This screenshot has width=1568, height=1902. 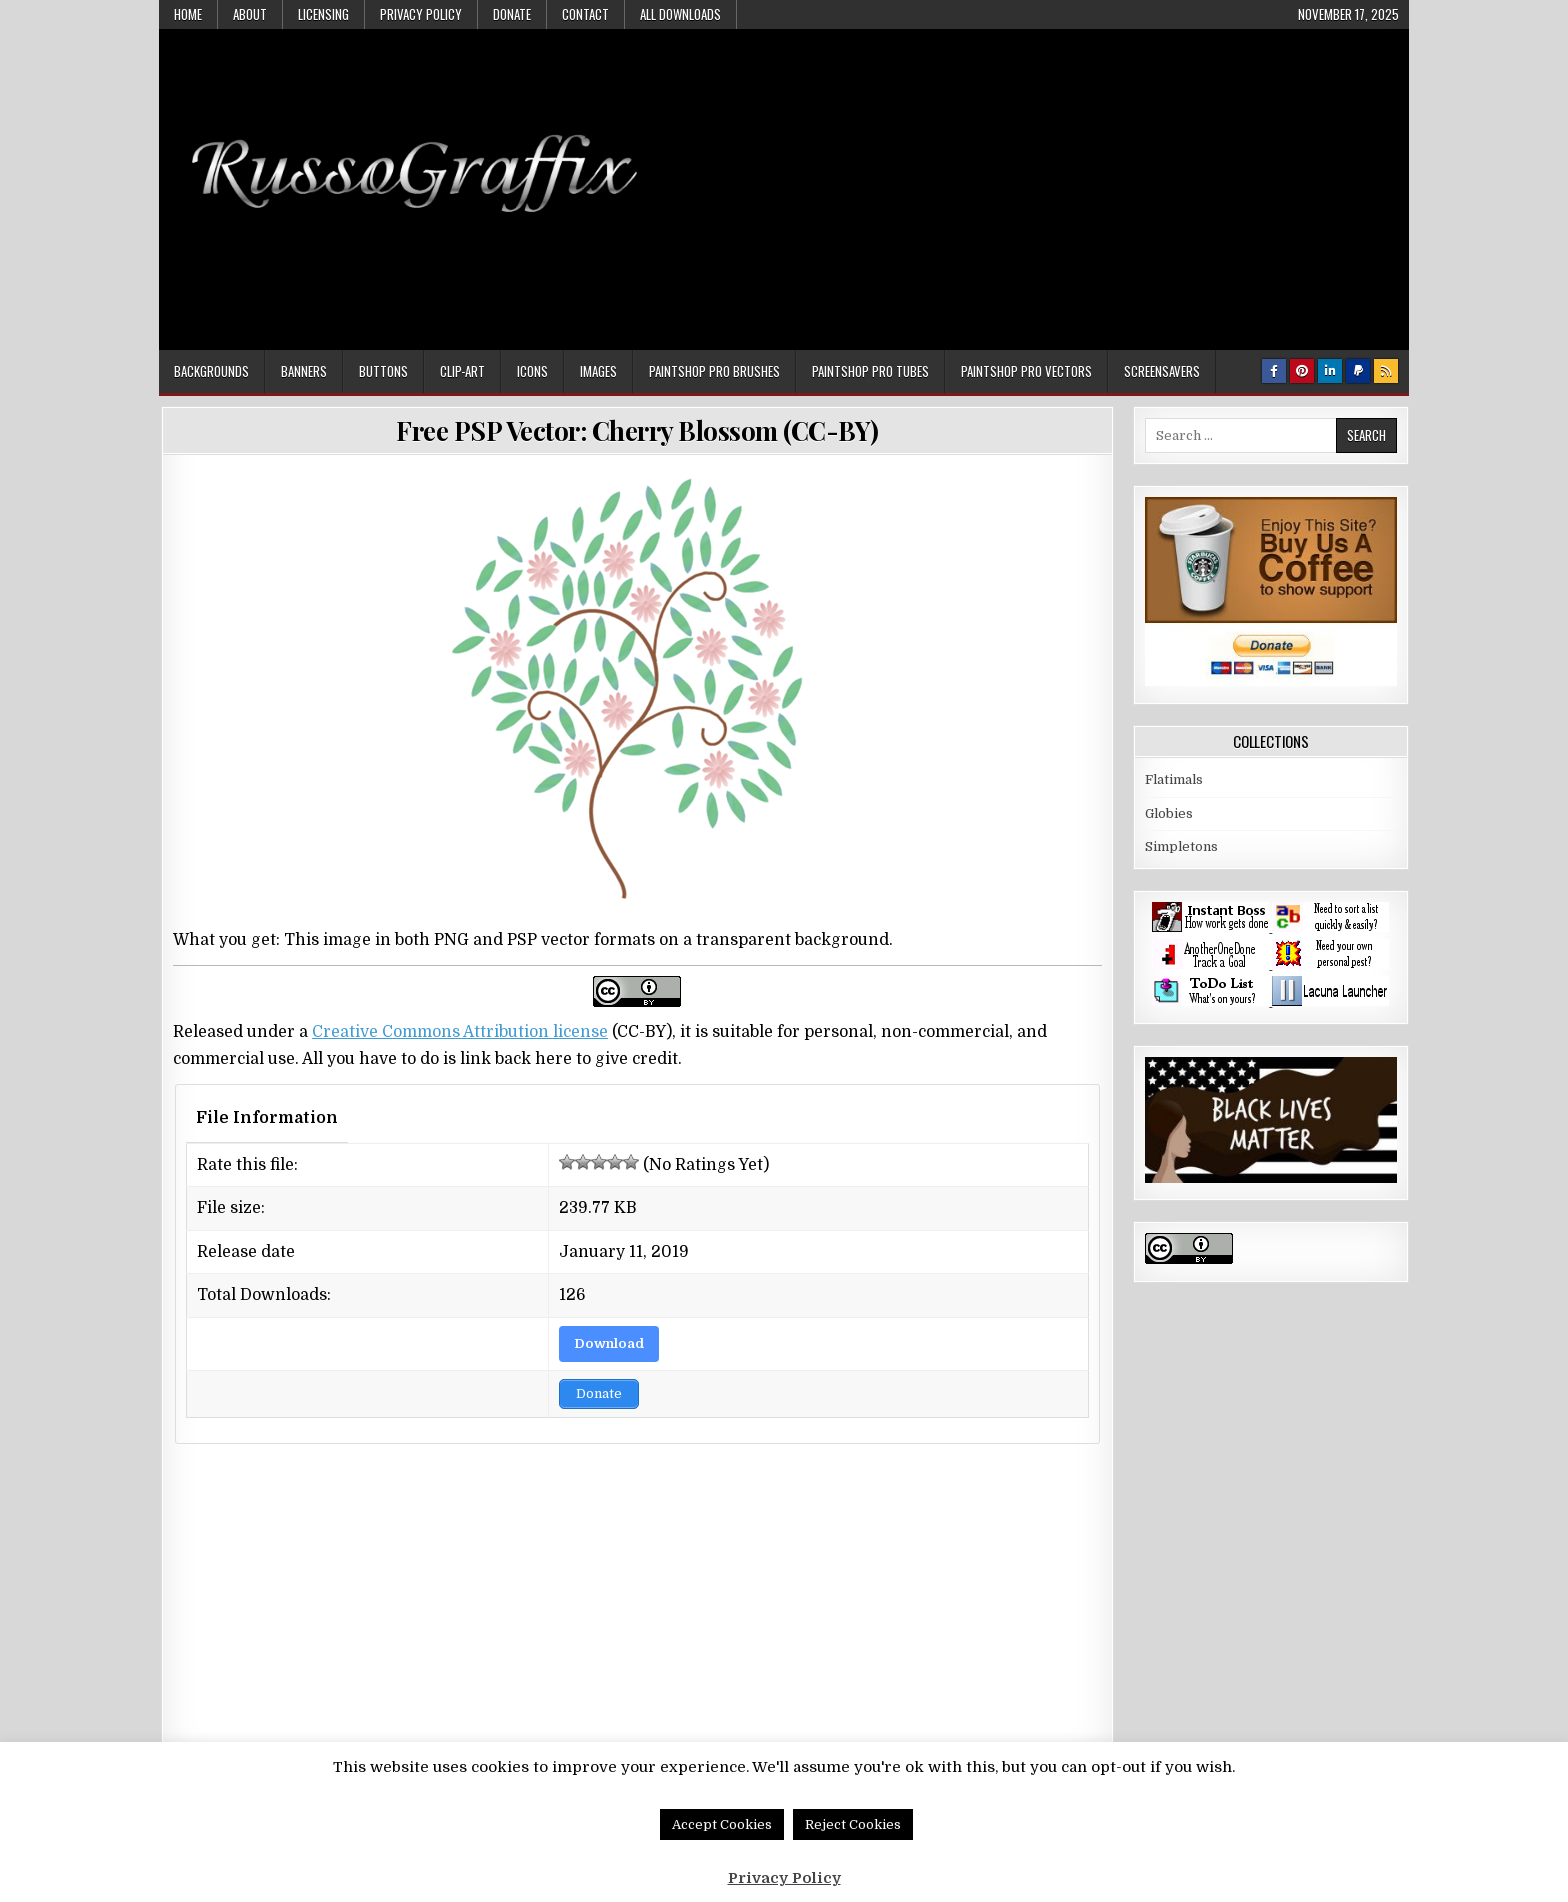 I want to click on Paintshop Pro Tubes, so click(x=870, y=371).